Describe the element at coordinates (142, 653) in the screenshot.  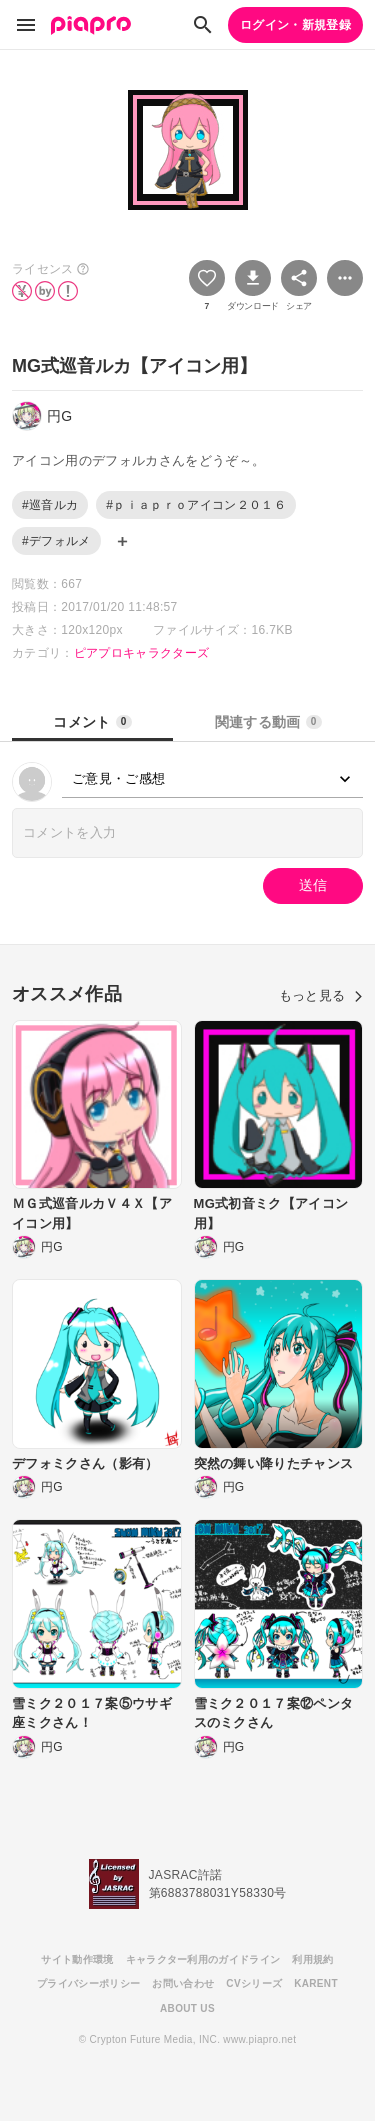
I see `ピアプロキャラクターズ` at that location.